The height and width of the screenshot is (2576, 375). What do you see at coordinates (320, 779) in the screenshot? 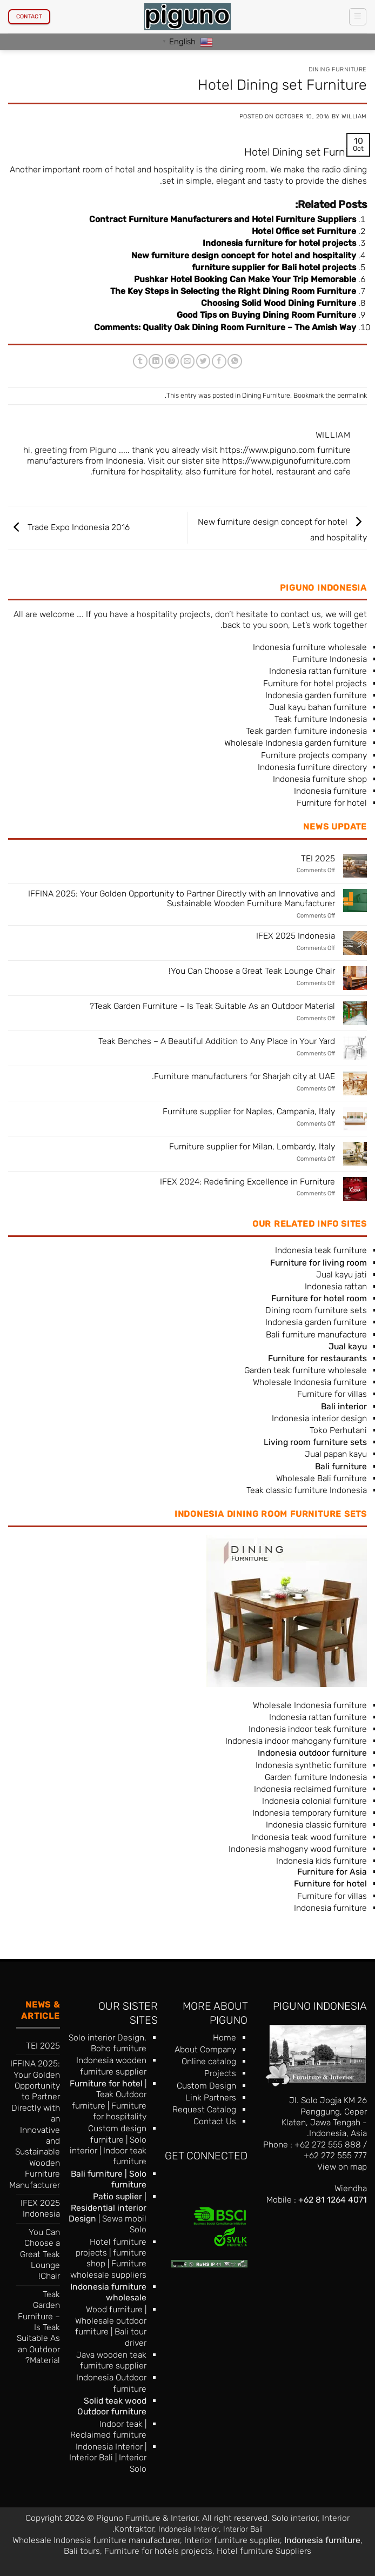
I see `Indonesia furniture shop` at bounding box center [320, 779].